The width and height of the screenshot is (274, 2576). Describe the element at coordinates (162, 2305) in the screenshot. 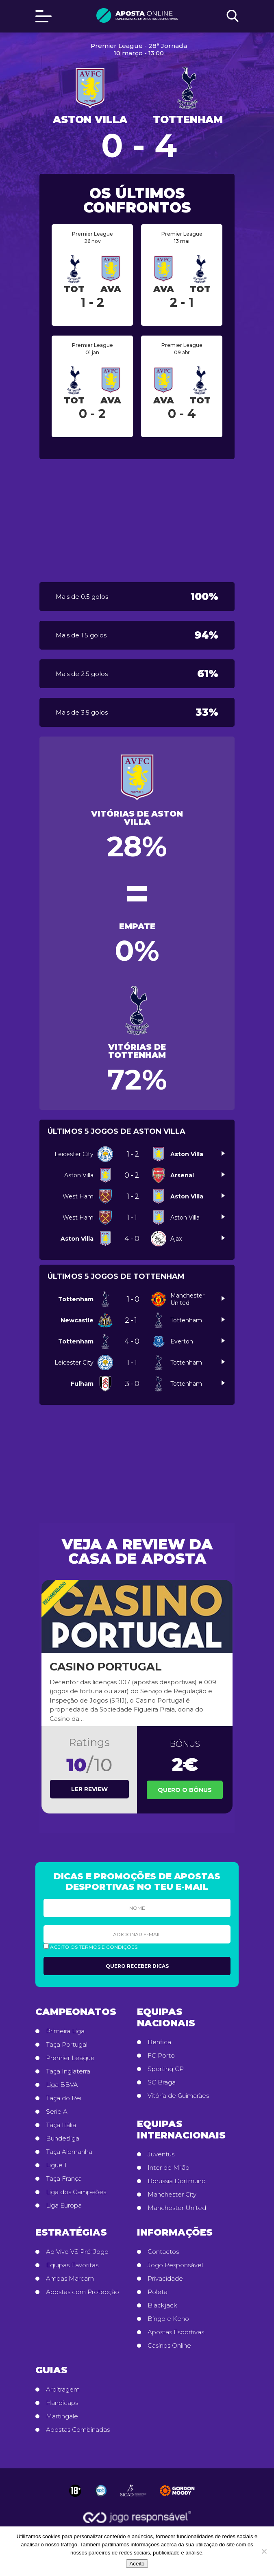

I see `Blackjack` at that location.